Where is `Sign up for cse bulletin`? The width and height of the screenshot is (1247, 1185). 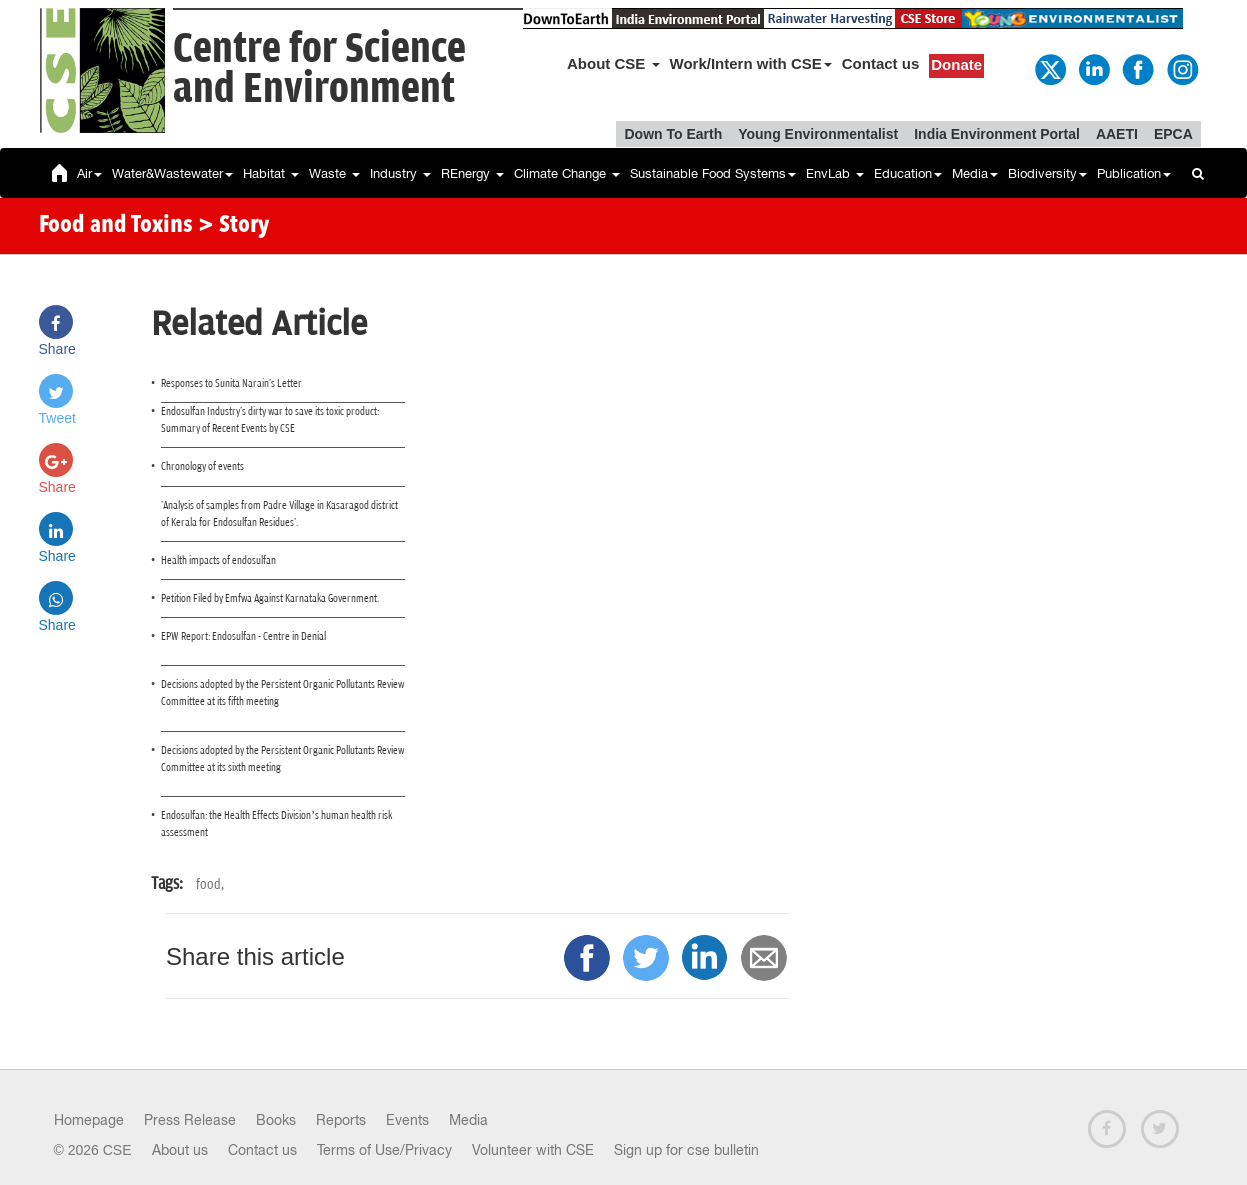 Sign up for cse bulletin is located at coordinates (686, 1150).